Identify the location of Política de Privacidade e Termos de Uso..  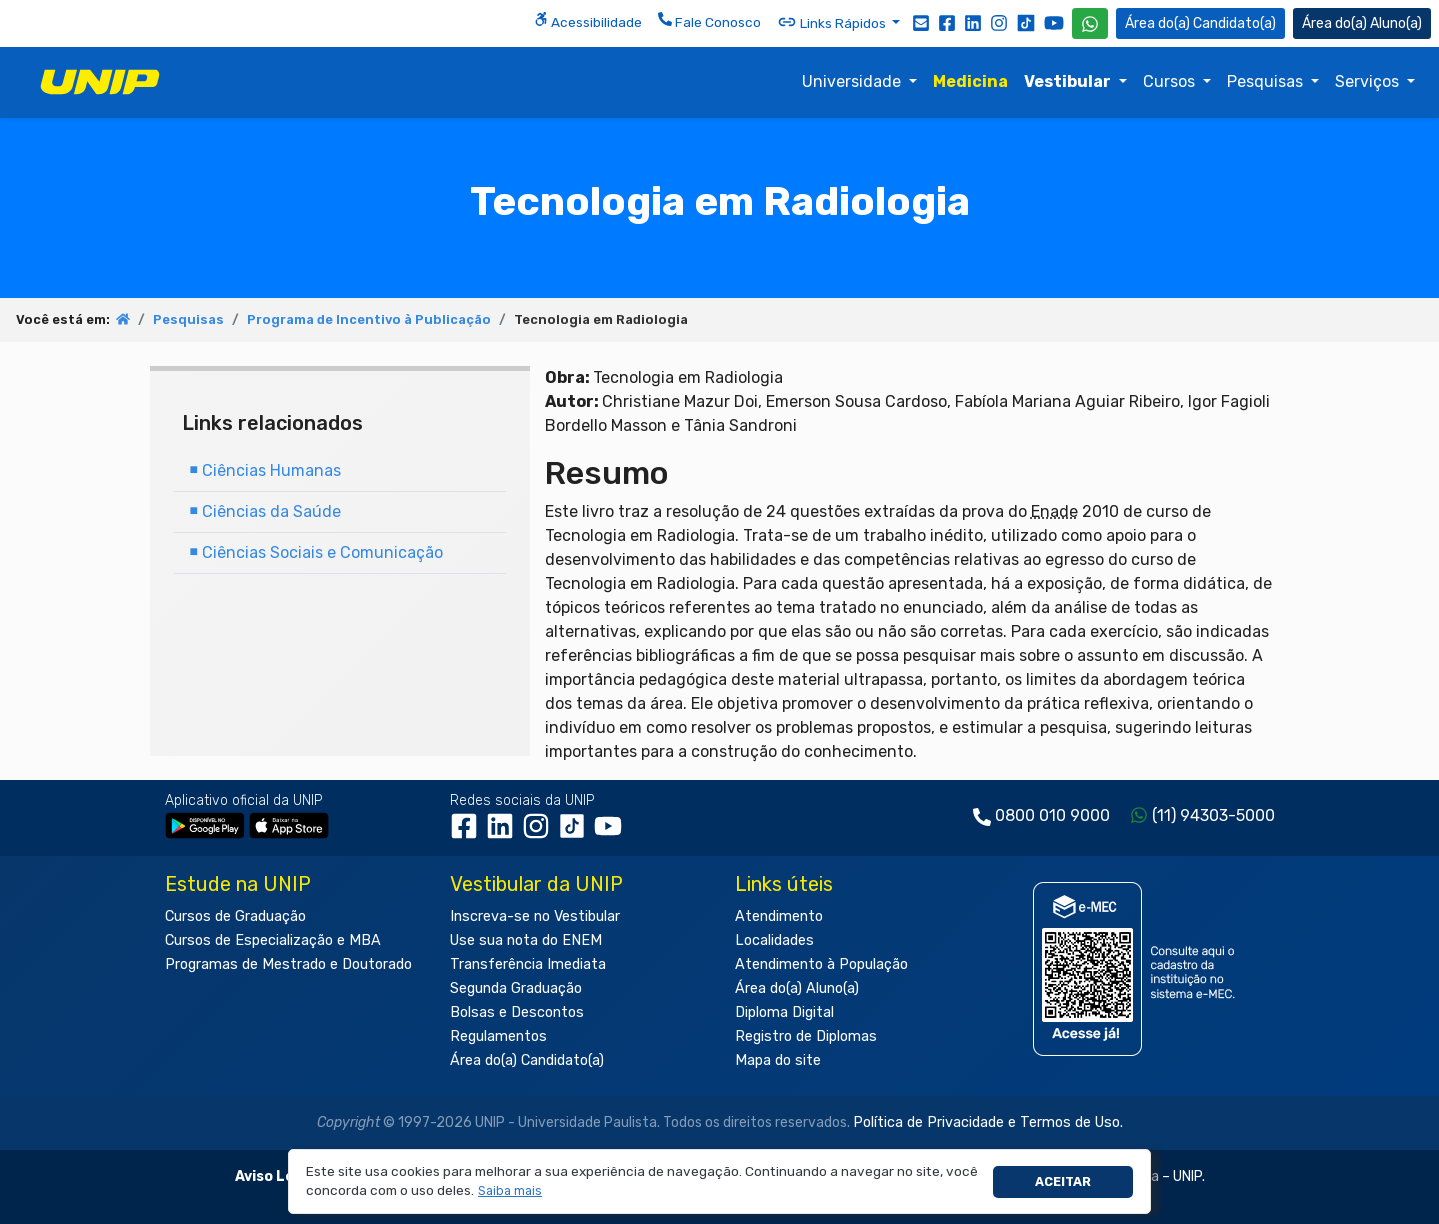
(988, 1122).